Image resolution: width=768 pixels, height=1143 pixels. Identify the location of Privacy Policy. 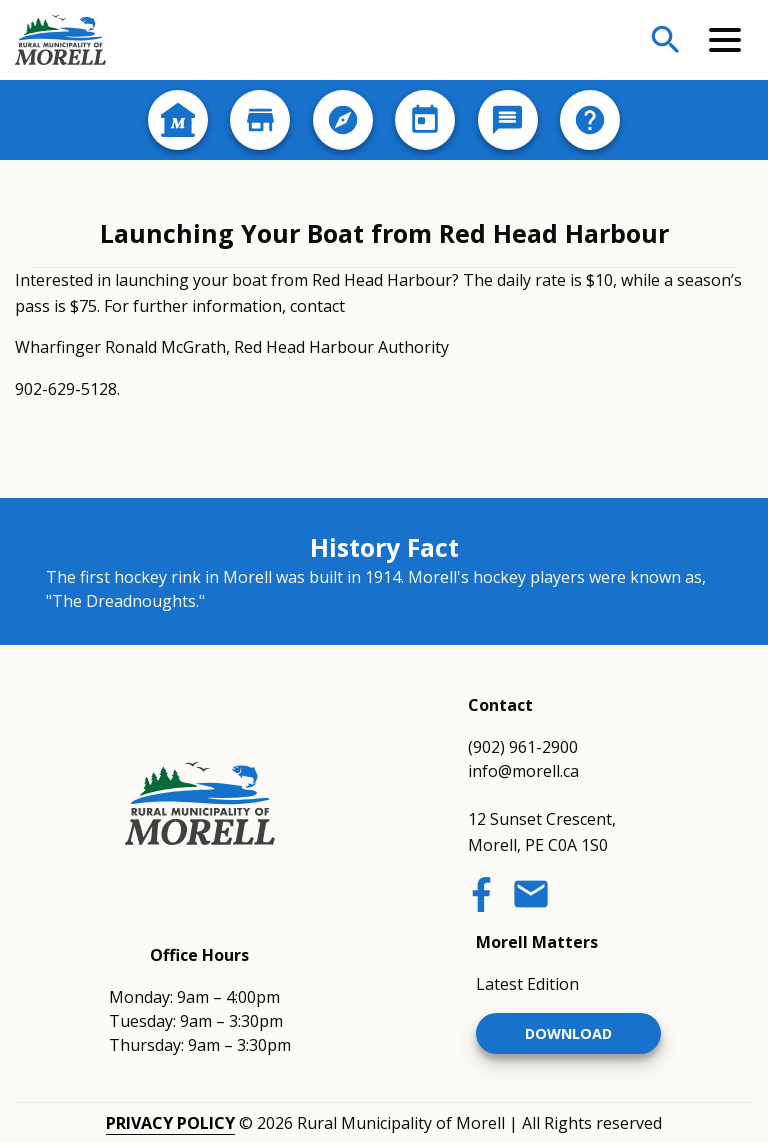
(170, 1123).